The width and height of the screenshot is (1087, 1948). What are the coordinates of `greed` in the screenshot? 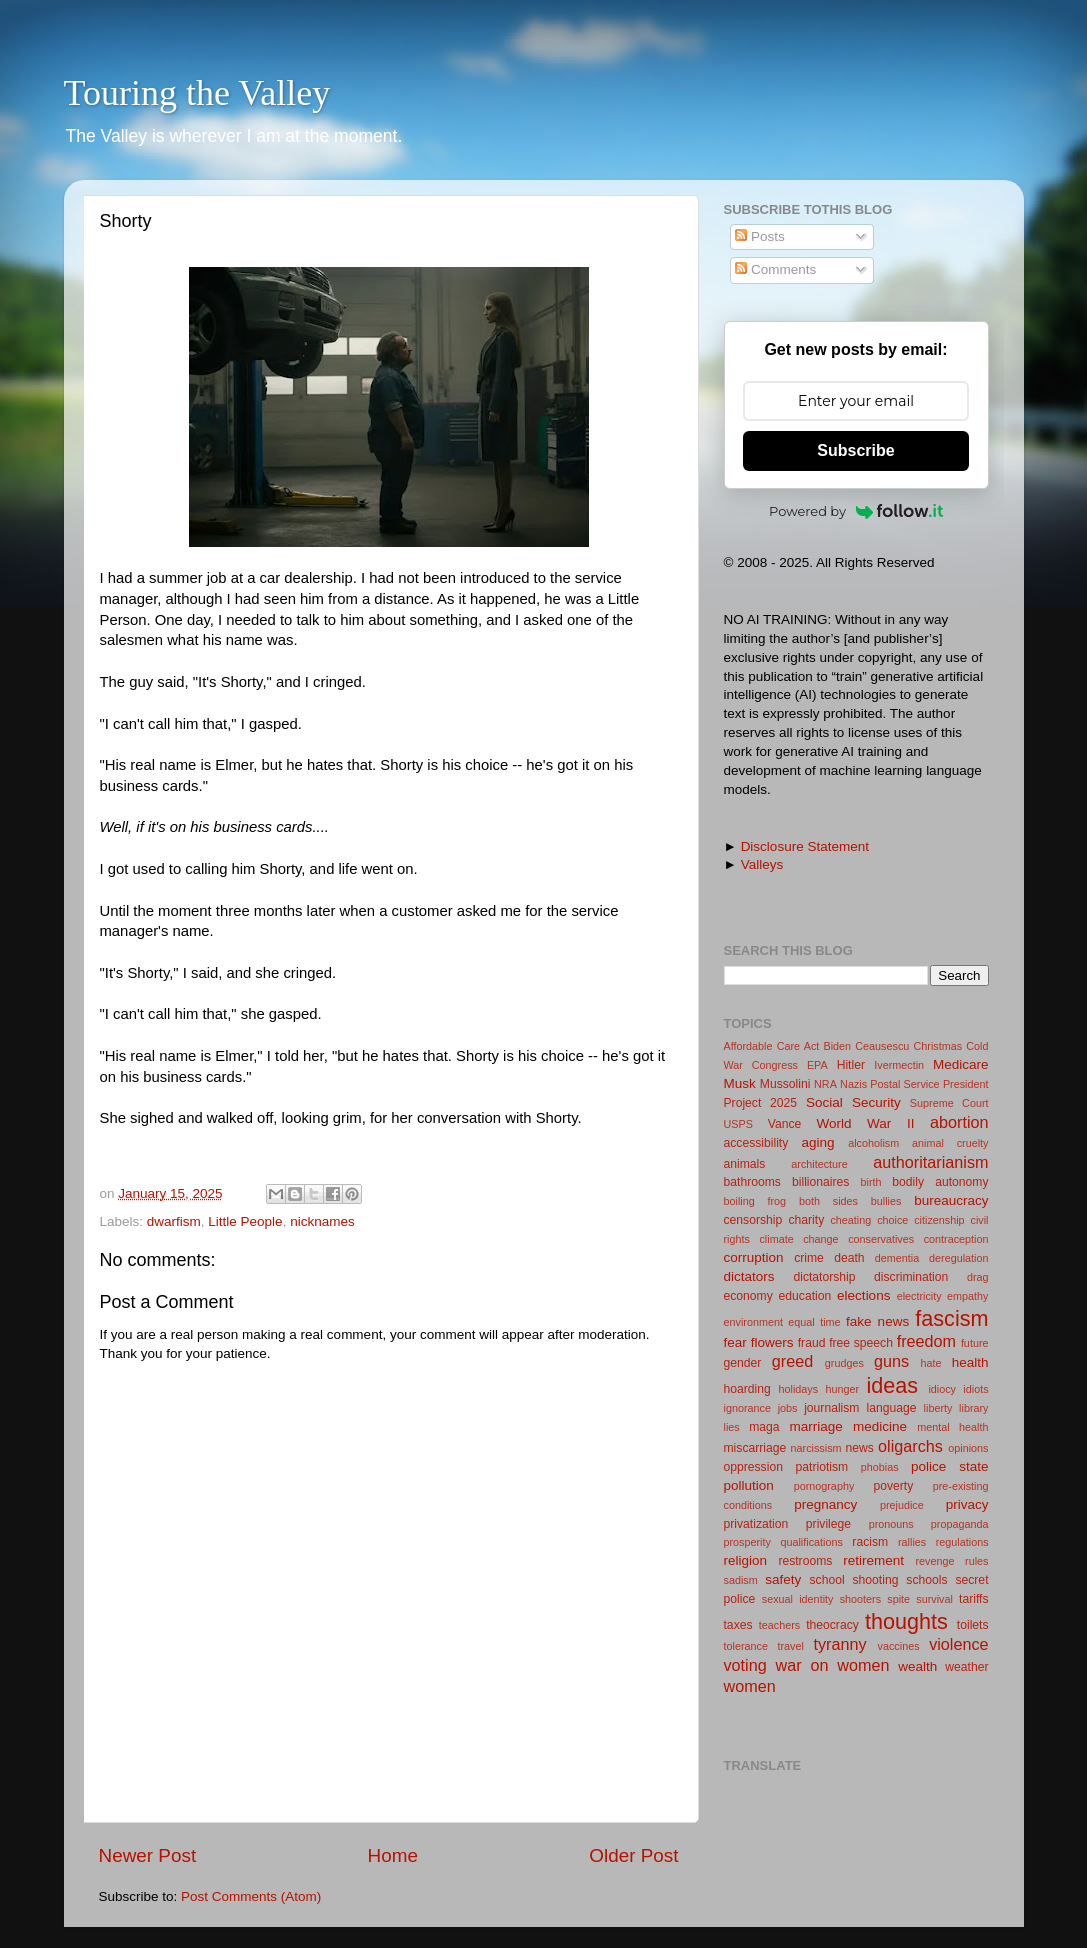 It's located at (792, 1361).